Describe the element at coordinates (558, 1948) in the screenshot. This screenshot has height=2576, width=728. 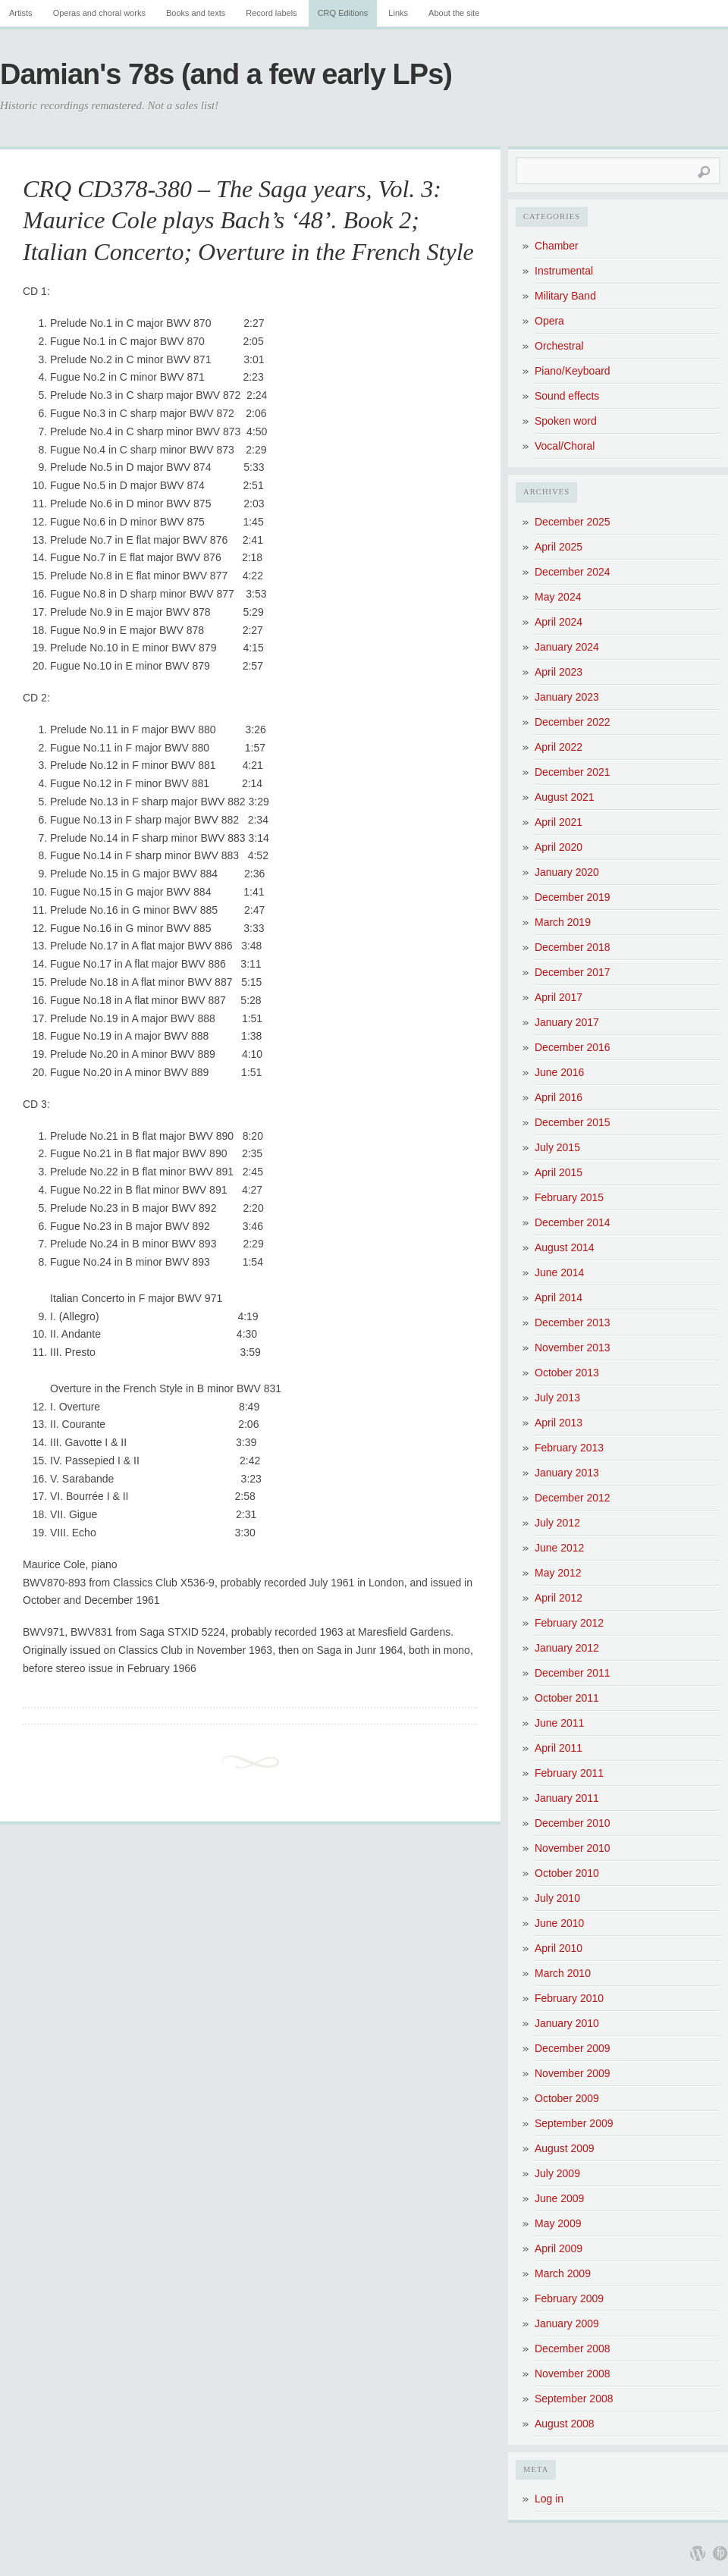
I see `April 2010` at that location.